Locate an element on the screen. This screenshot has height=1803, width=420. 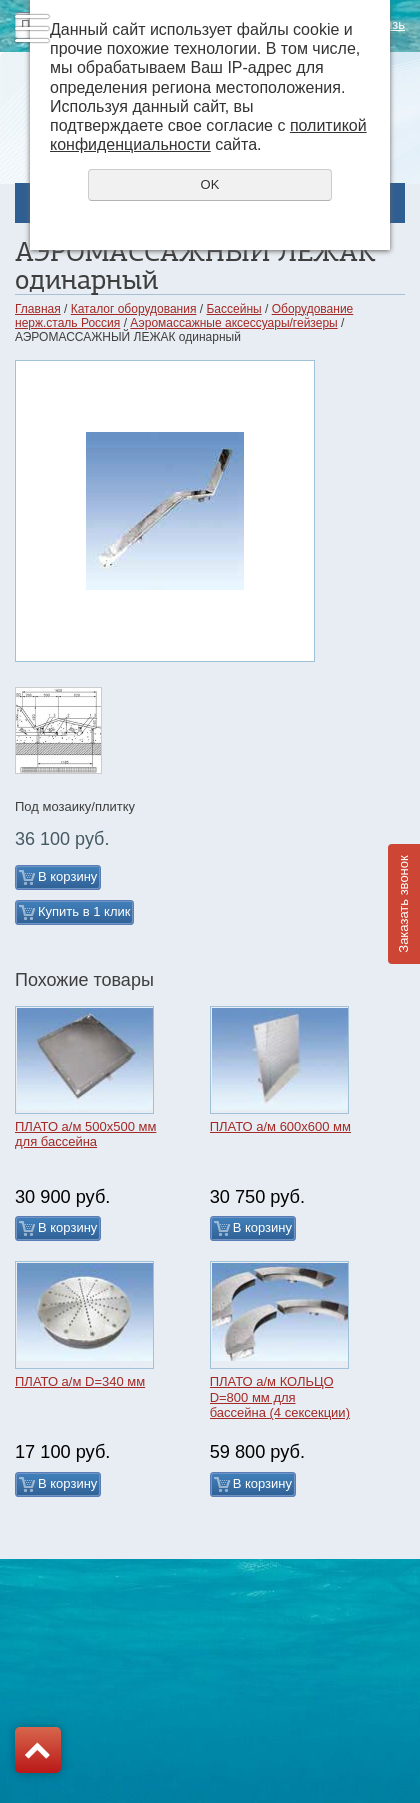
Главная is located at coordinates (38, 309).